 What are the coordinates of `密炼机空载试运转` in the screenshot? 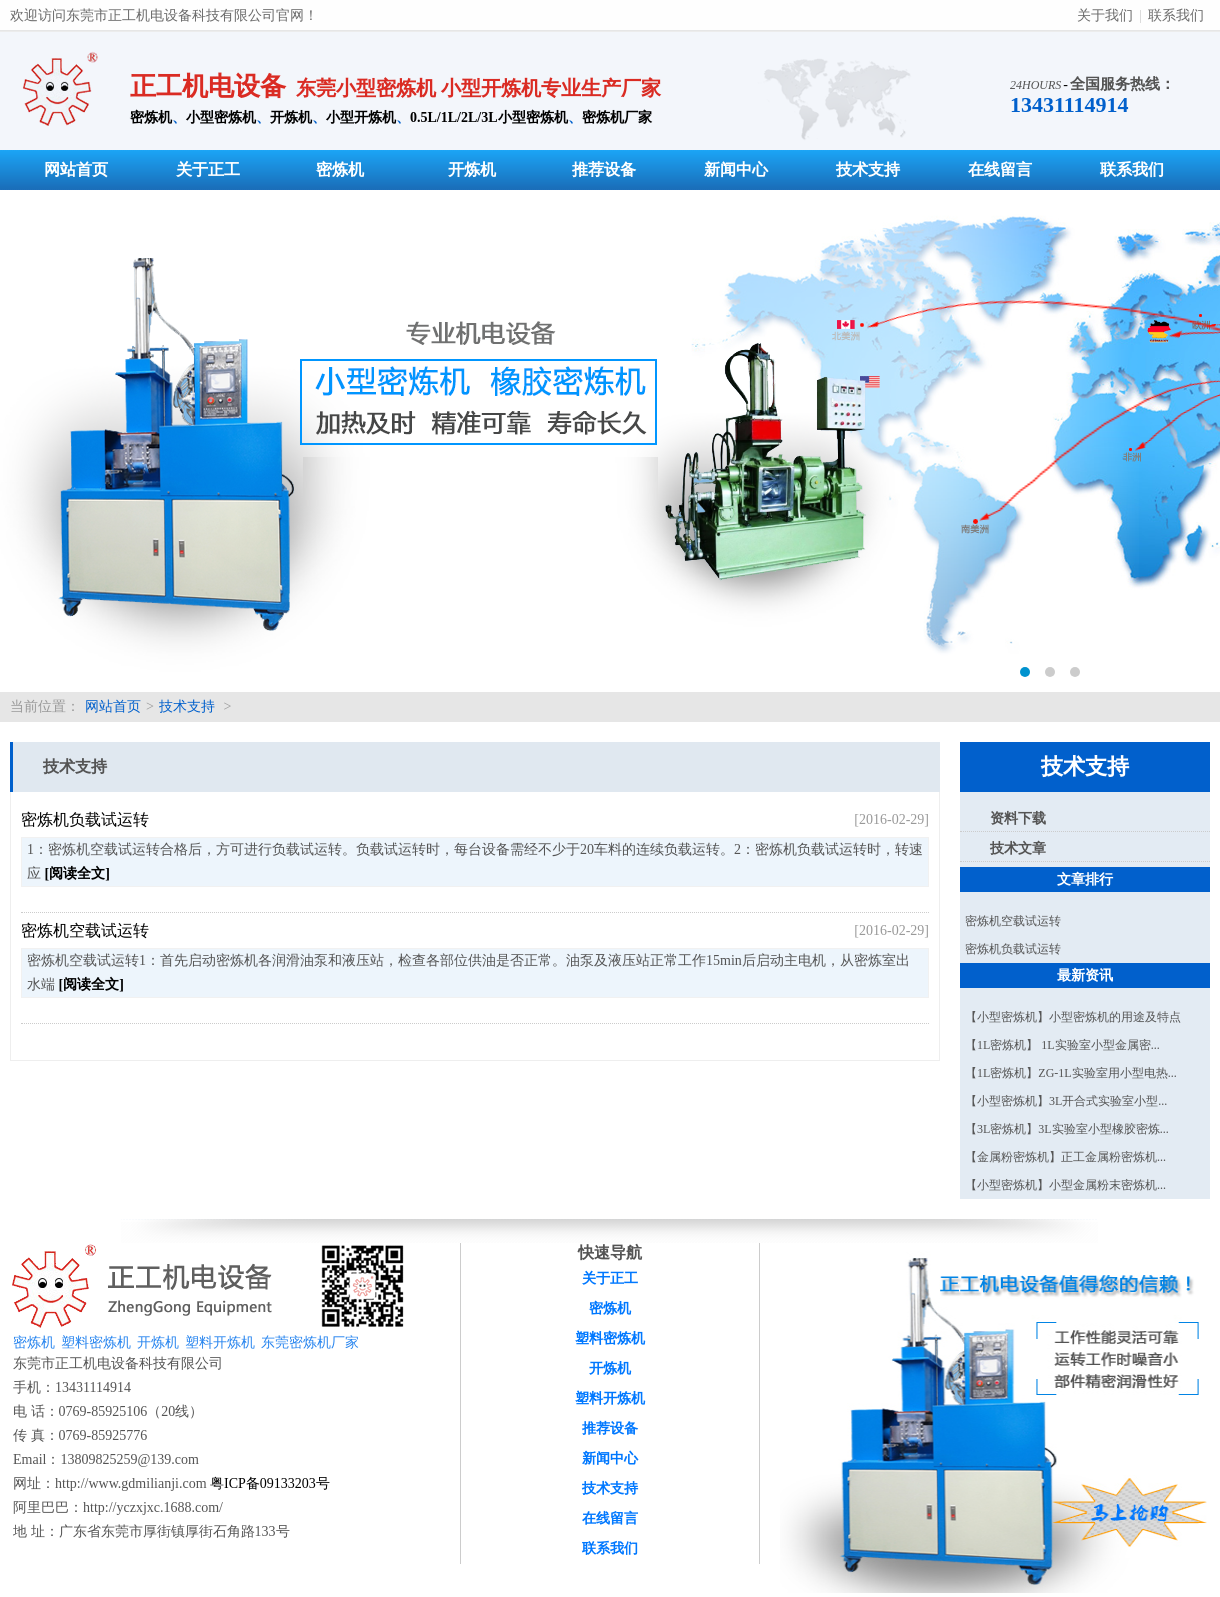 It's located at (85, 930).